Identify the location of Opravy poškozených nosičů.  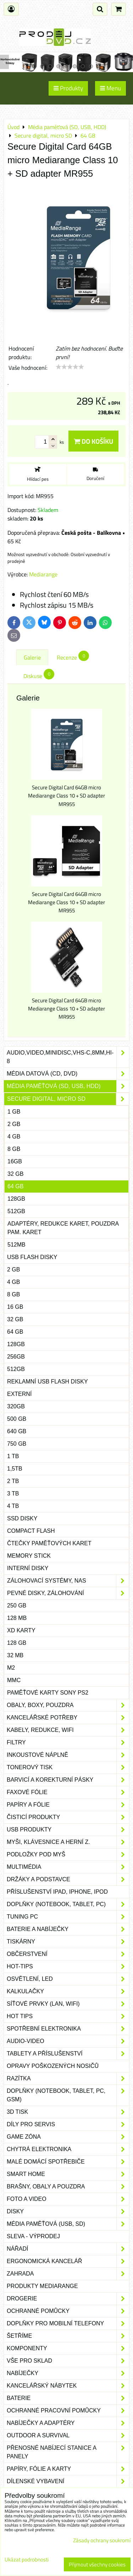
(53, 2066).